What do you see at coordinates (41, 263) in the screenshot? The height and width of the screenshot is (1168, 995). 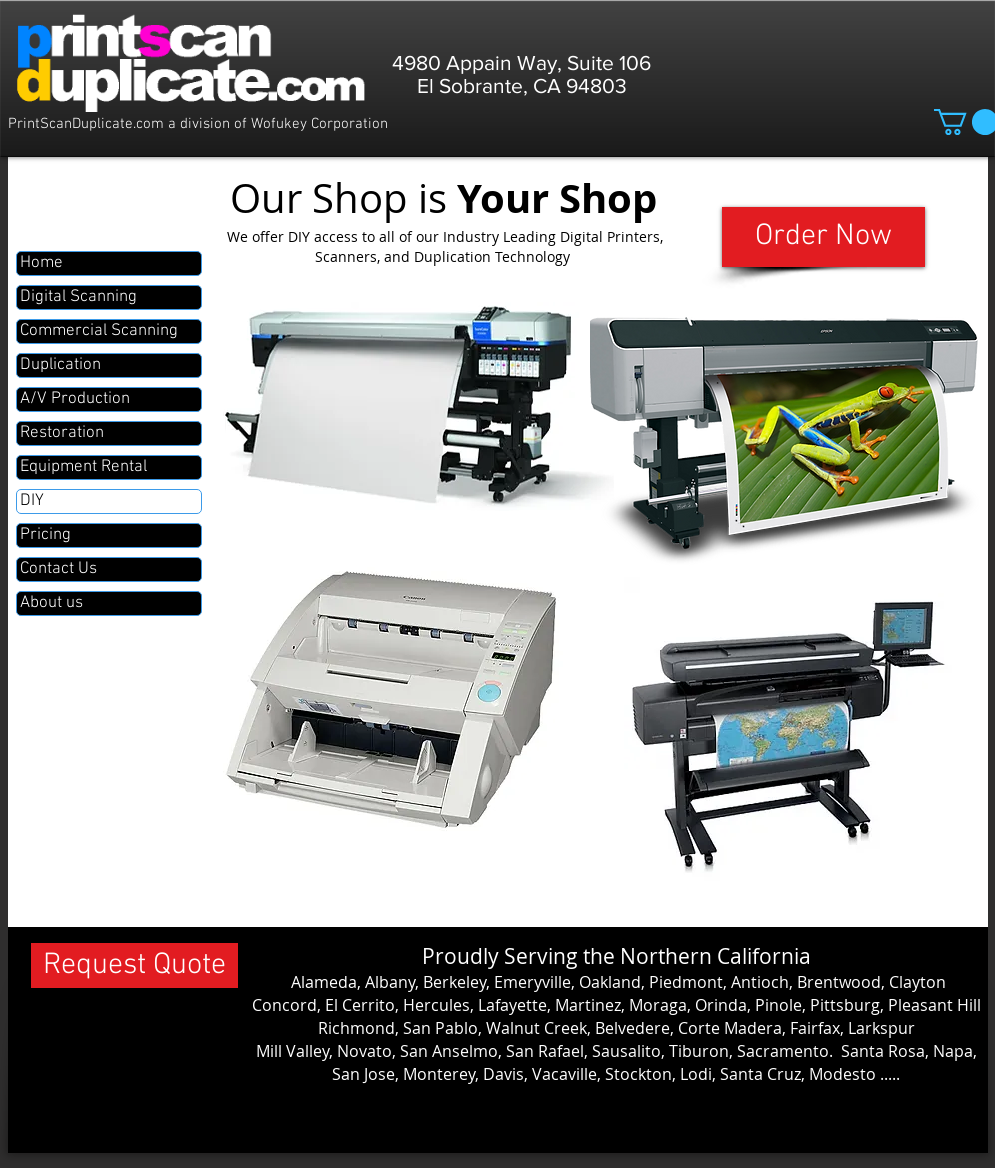 I see `Home` at bounding box center [41, 263].